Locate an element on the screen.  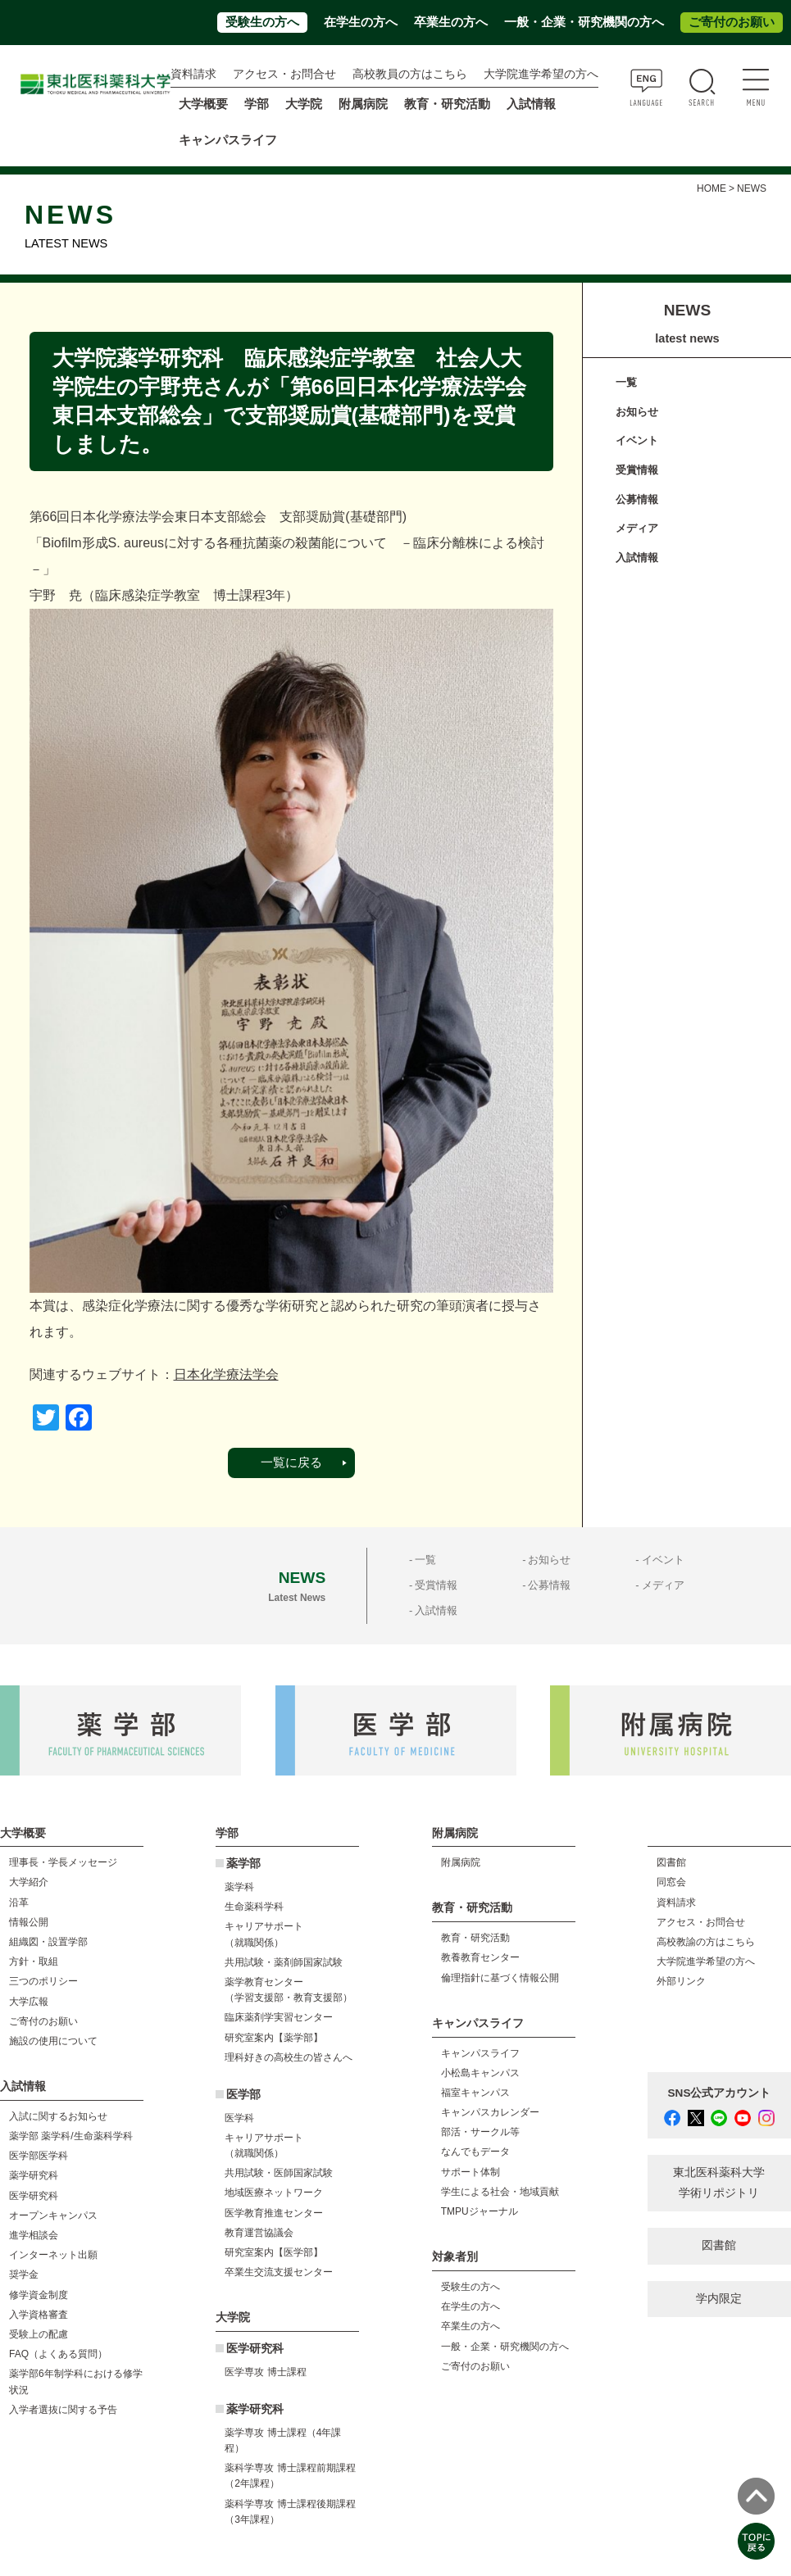
附属病院 is located at coordinates (363, 104).